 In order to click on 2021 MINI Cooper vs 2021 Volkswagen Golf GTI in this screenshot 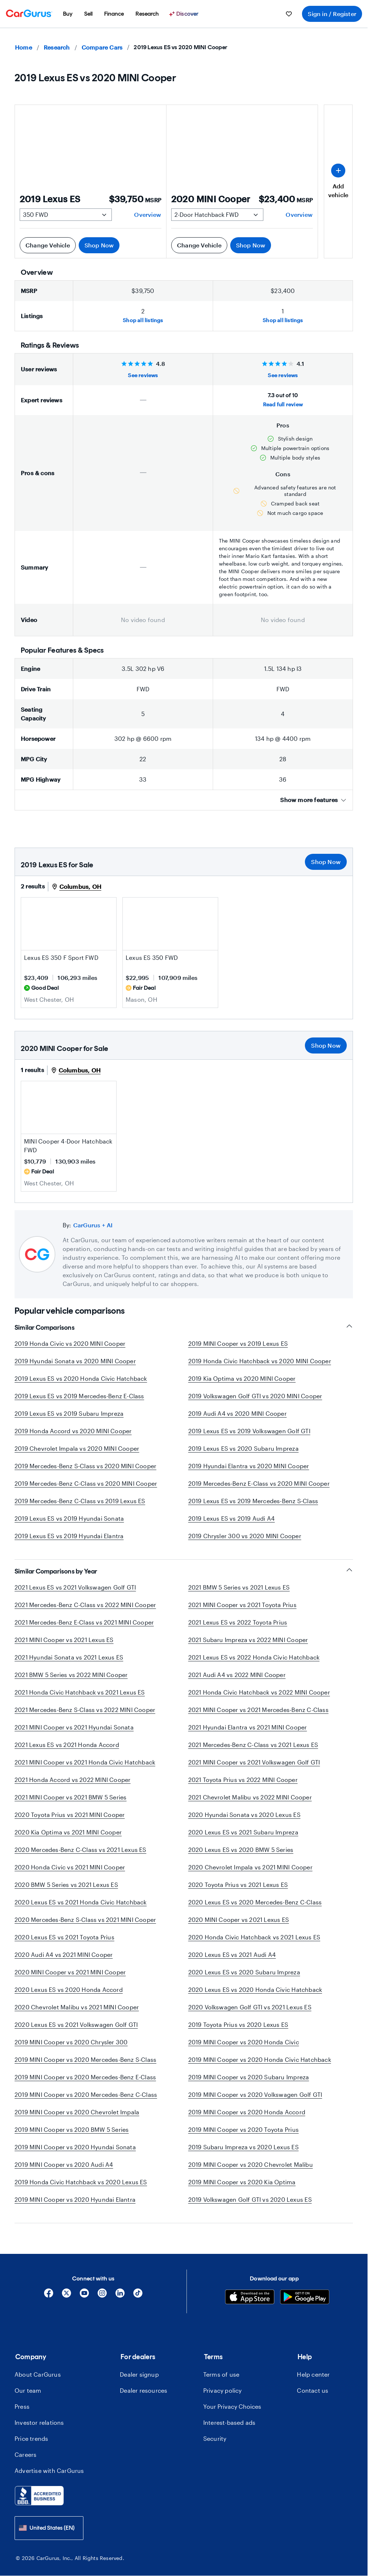, I will do `click(254, 1762)`.